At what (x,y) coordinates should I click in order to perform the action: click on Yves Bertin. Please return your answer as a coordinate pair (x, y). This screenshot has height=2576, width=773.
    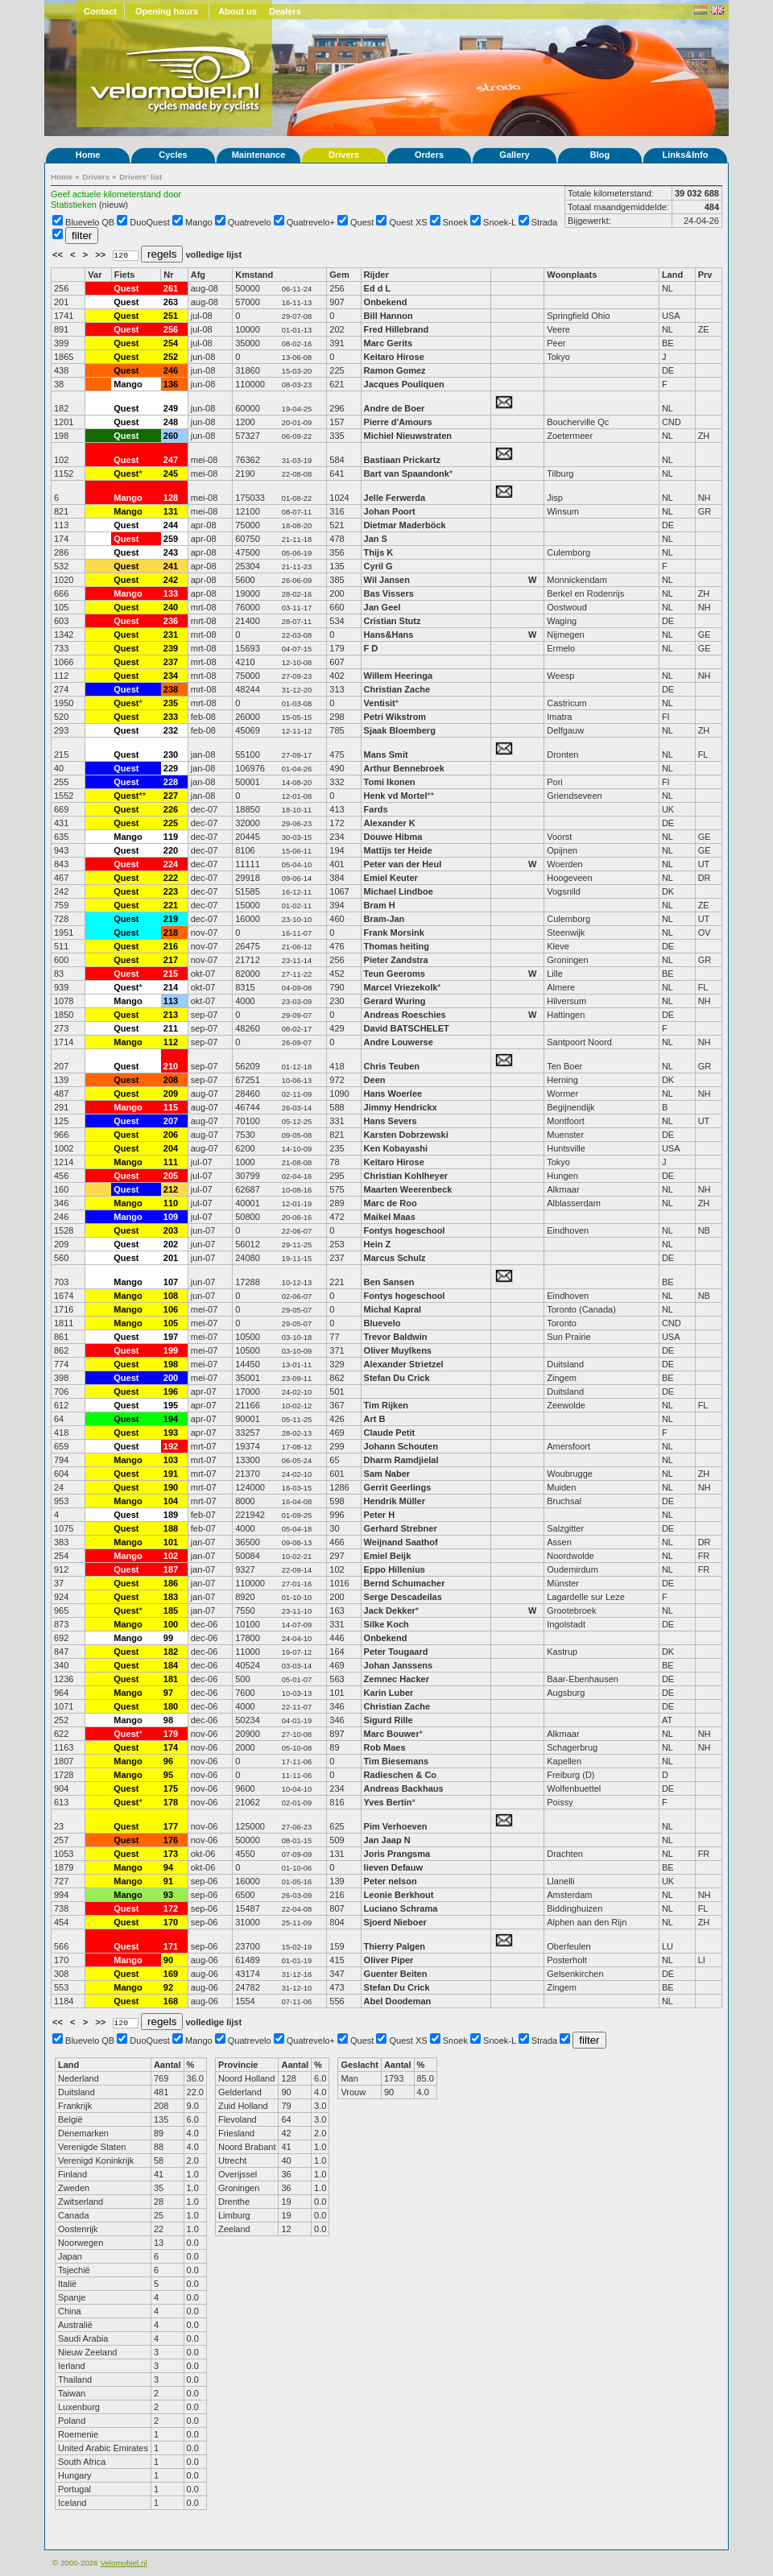
    Looking at the image, I should click on (388, 1802).